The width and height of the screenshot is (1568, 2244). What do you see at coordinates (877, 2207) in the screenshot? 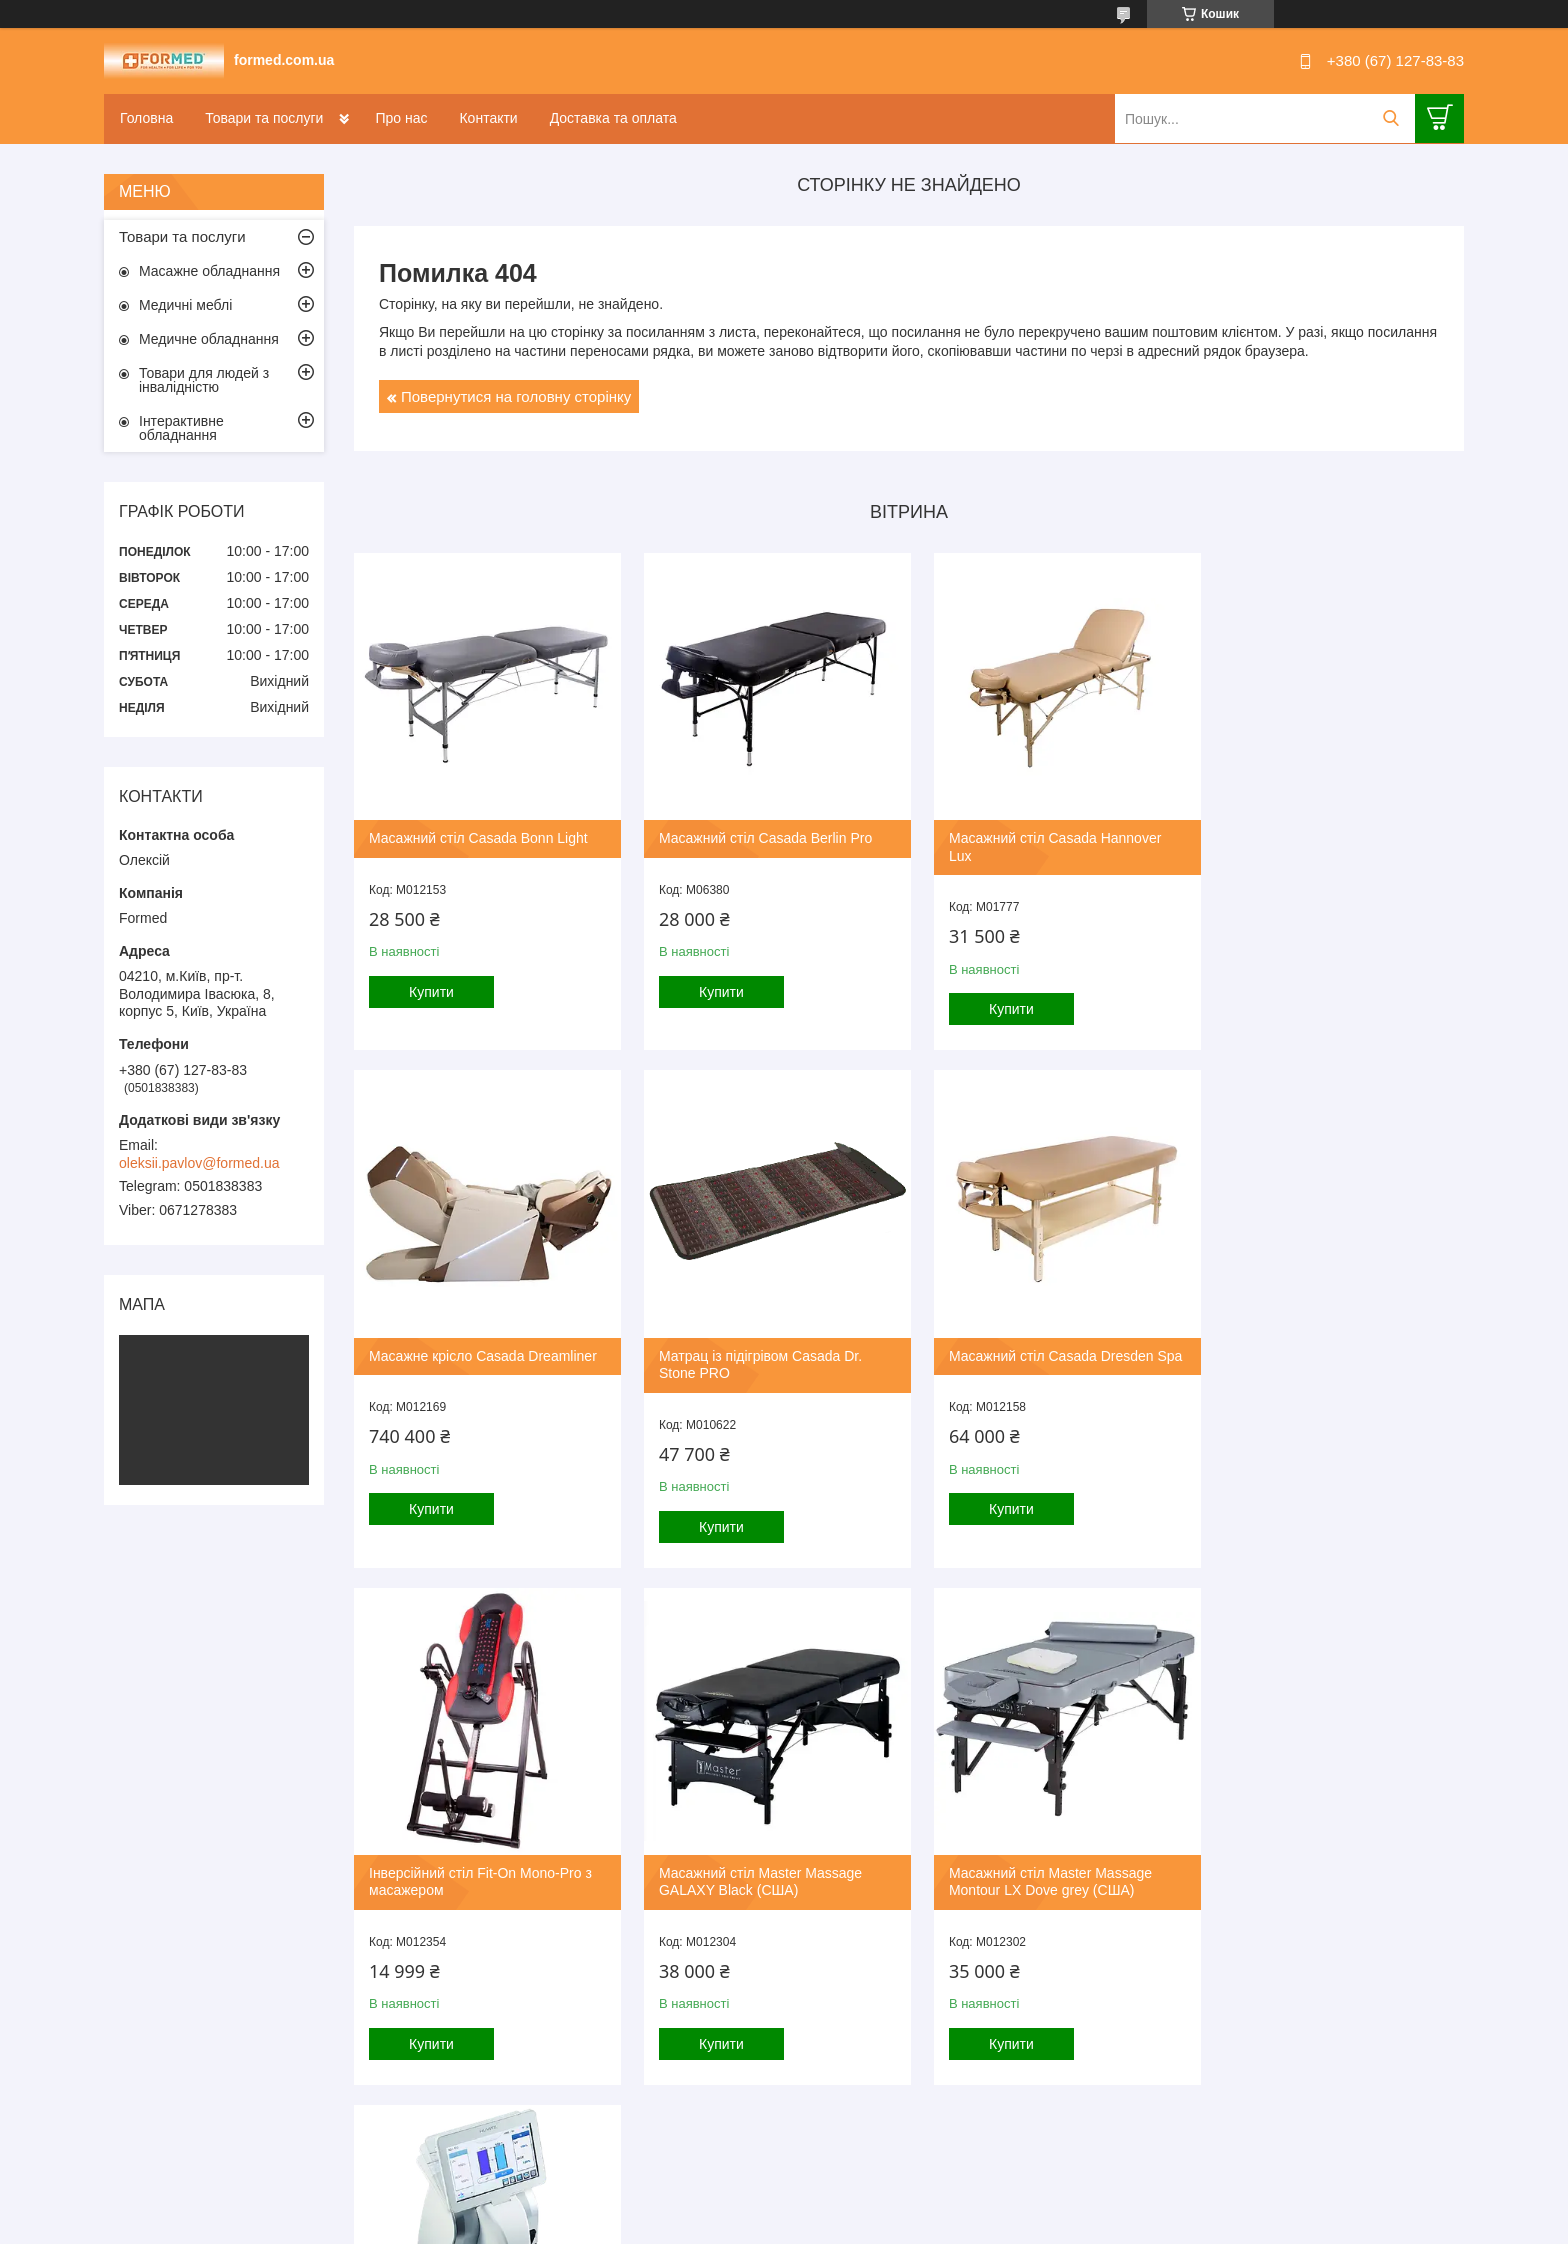
I see `Prom.ua` at bounding box center [877, 2207].